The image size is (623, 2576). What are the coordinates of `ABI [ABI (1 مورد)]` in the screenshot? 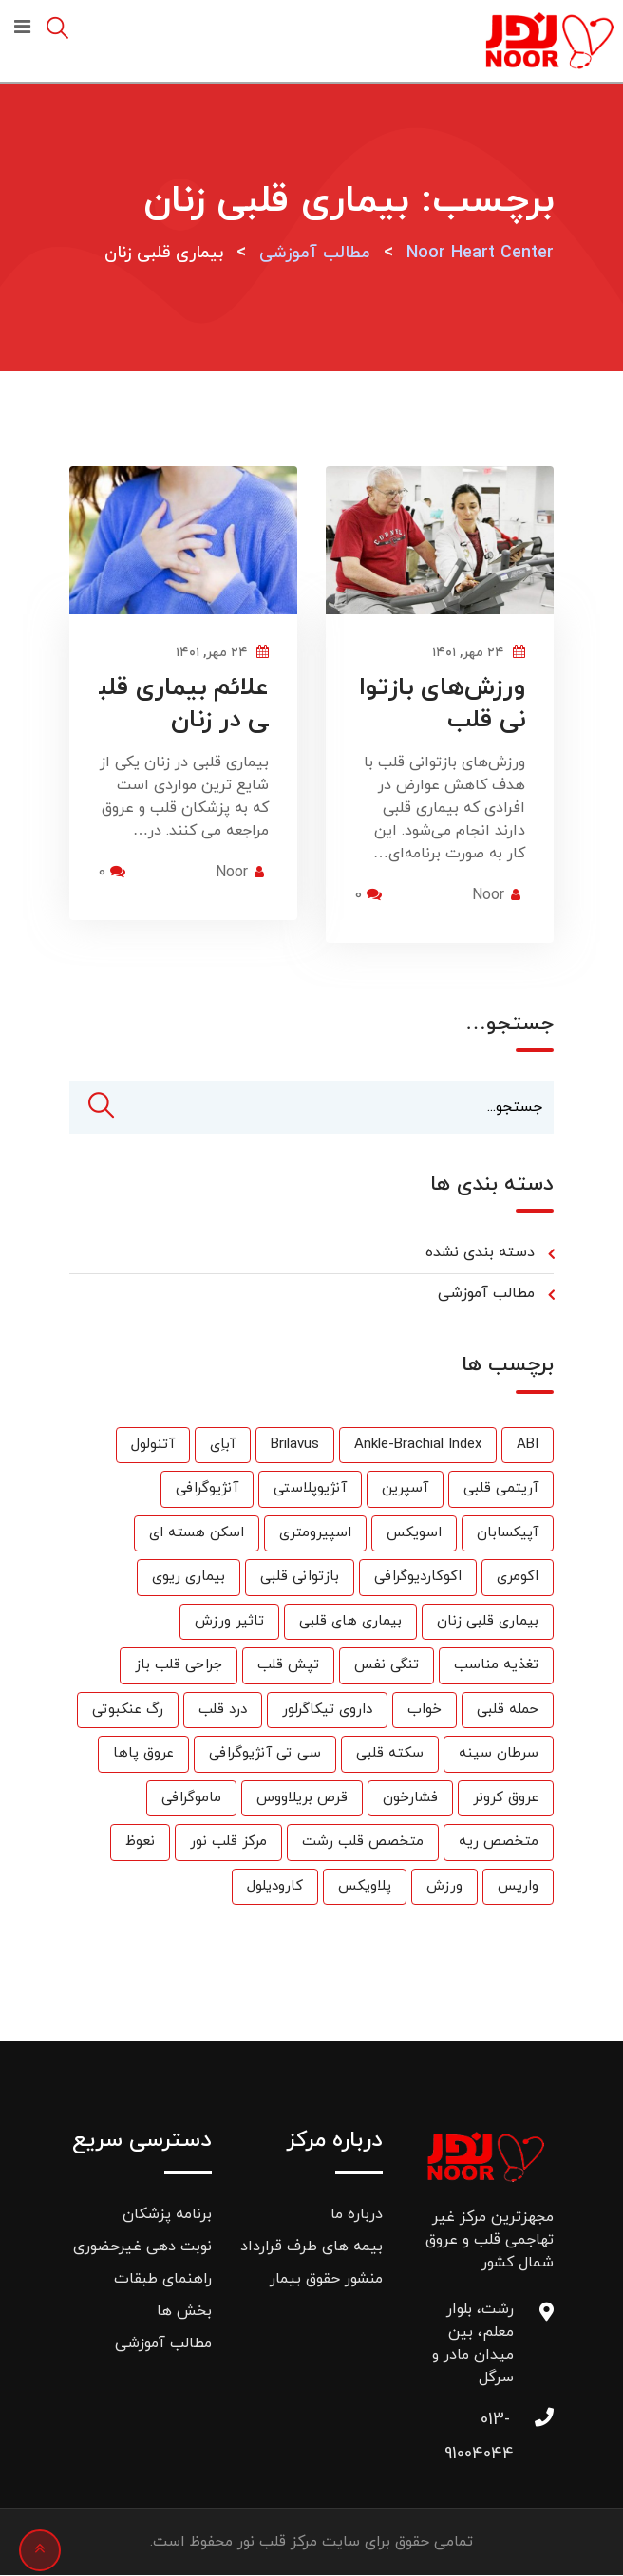 It's located at (527, 1445).